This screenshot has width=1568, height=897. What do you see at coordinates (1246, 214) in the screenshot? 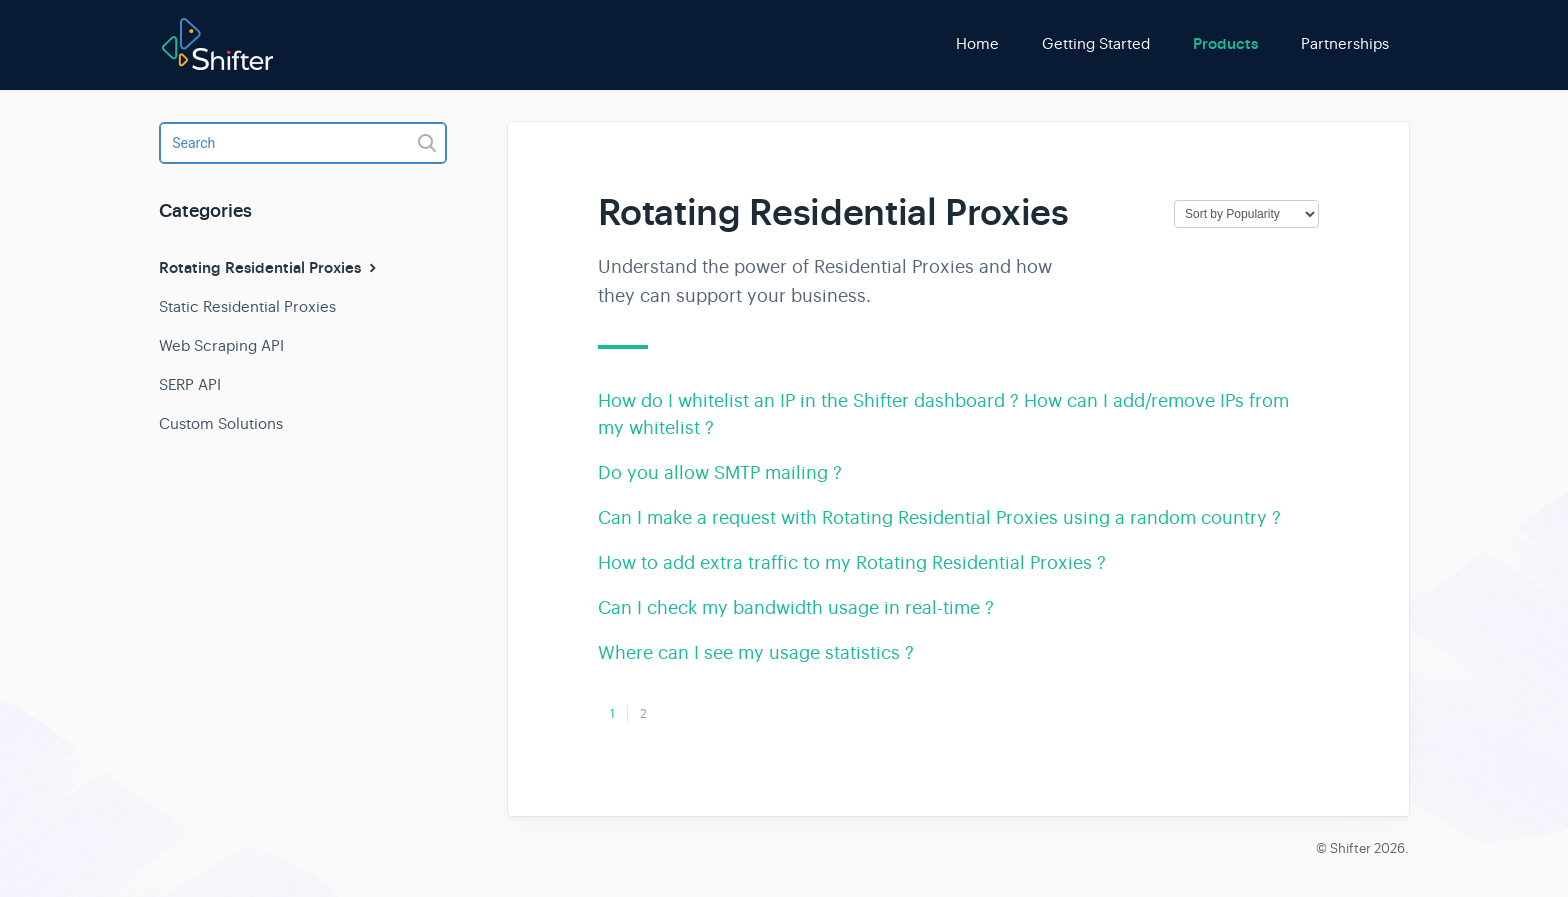
I see `[Page reloads on selection]` at bounding box center [1246, 214].